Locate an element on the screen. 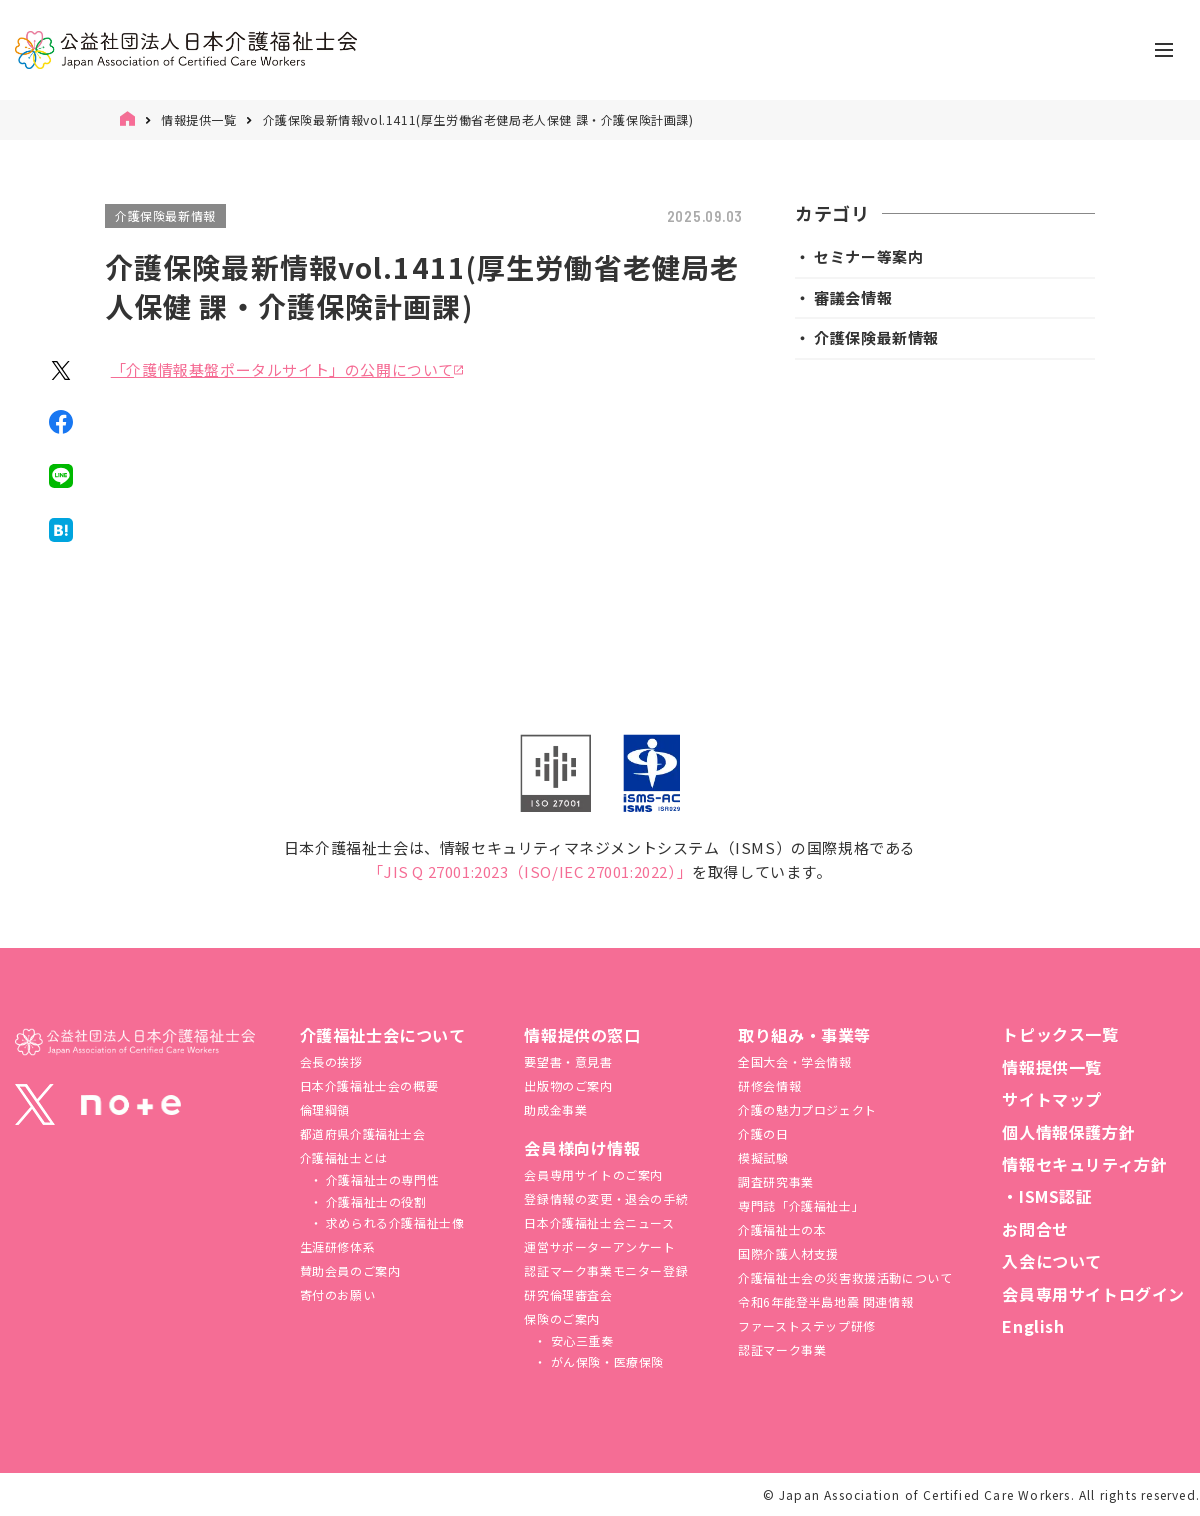  日本介護福祉士会の概要 is located at coordinates (369, 1085).